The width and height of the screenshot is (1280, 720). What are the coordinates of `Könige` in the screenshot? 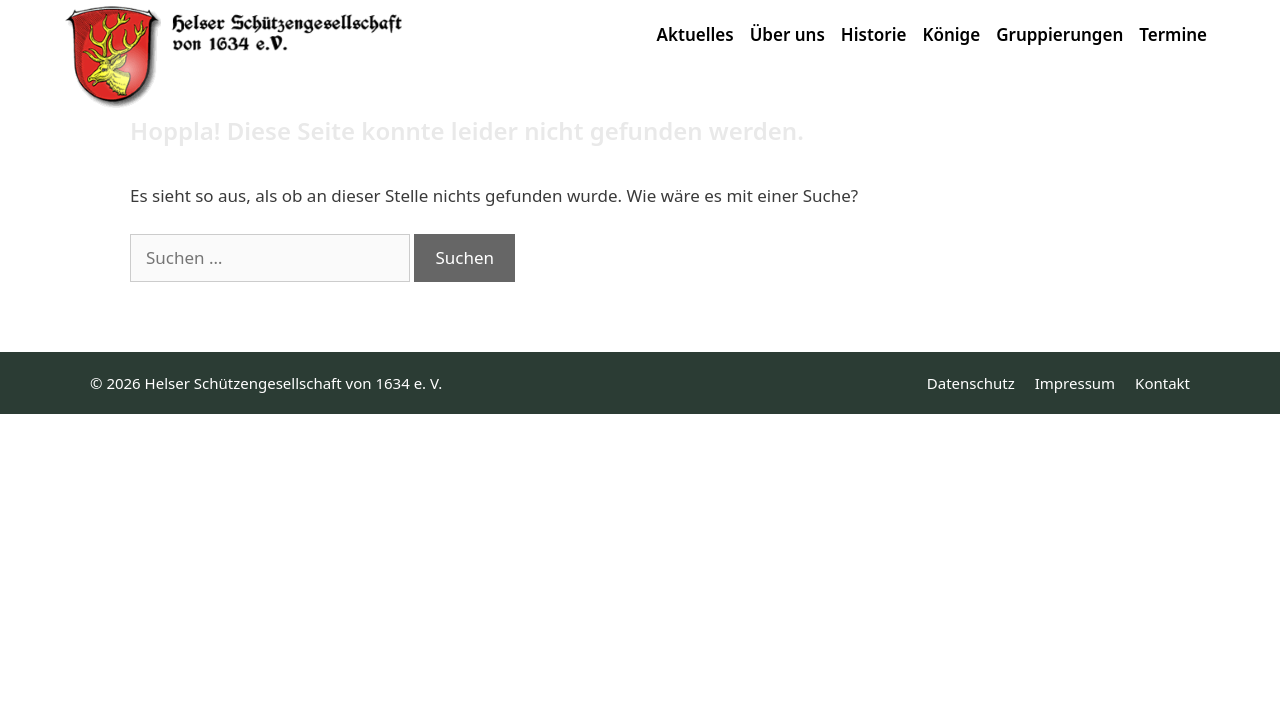 It's located at (951, 34).